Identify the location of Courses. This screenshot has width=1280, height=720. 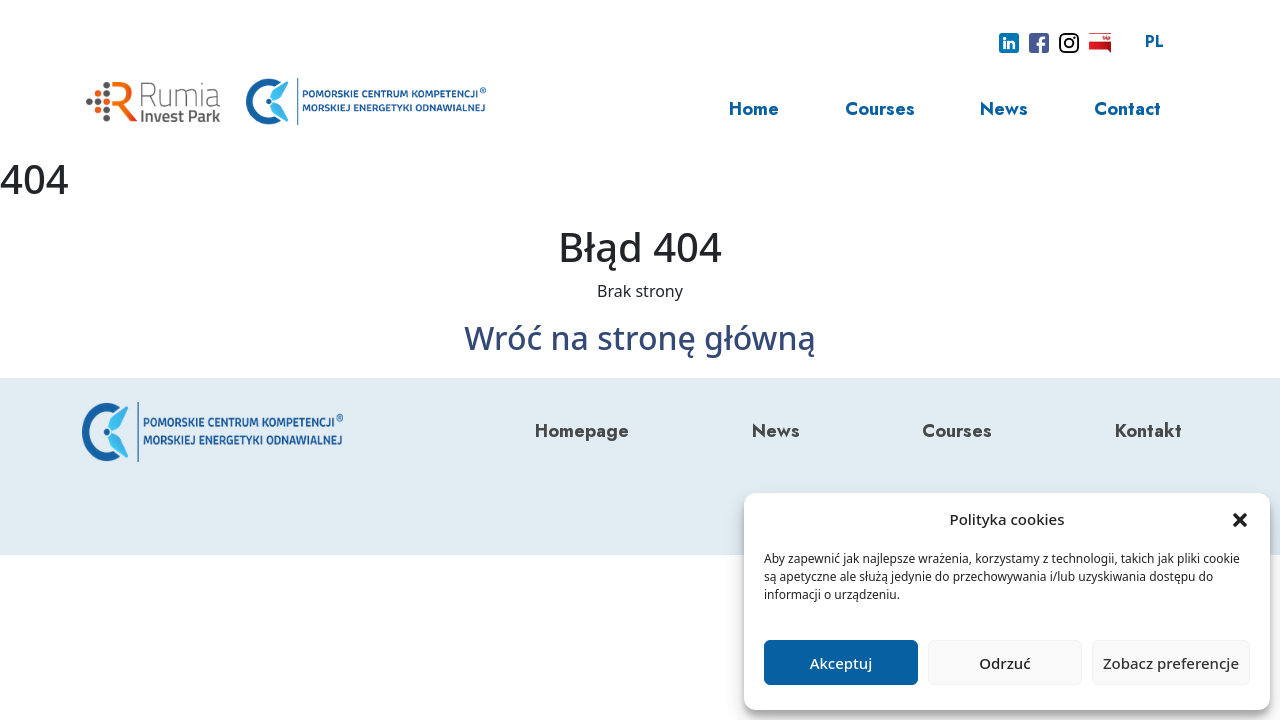
(880, 109).